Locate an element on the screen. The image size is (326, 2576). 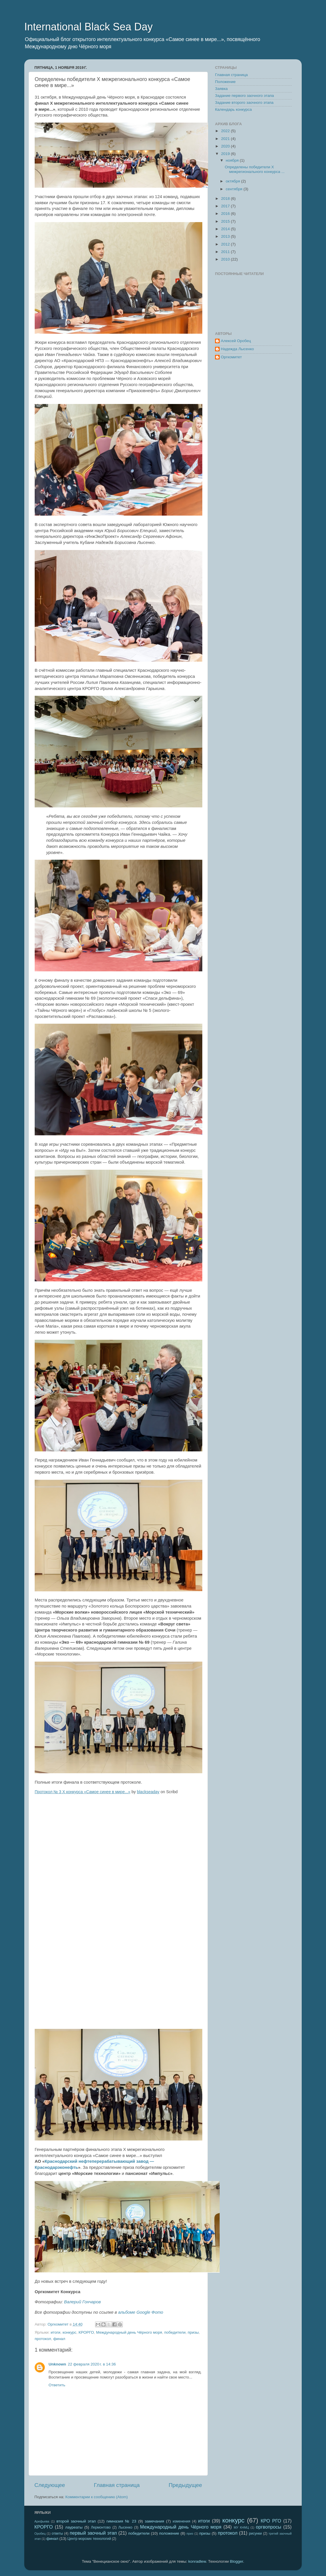
победители is located at coordinates (175, 2332).